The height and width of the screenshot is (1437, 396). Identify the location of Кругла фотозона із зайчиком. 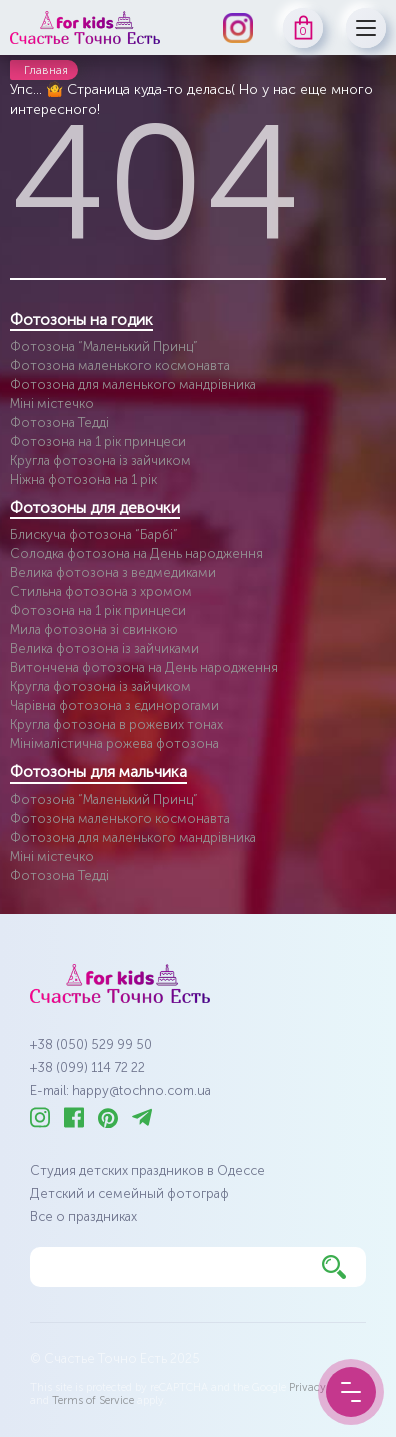
(100, 460).